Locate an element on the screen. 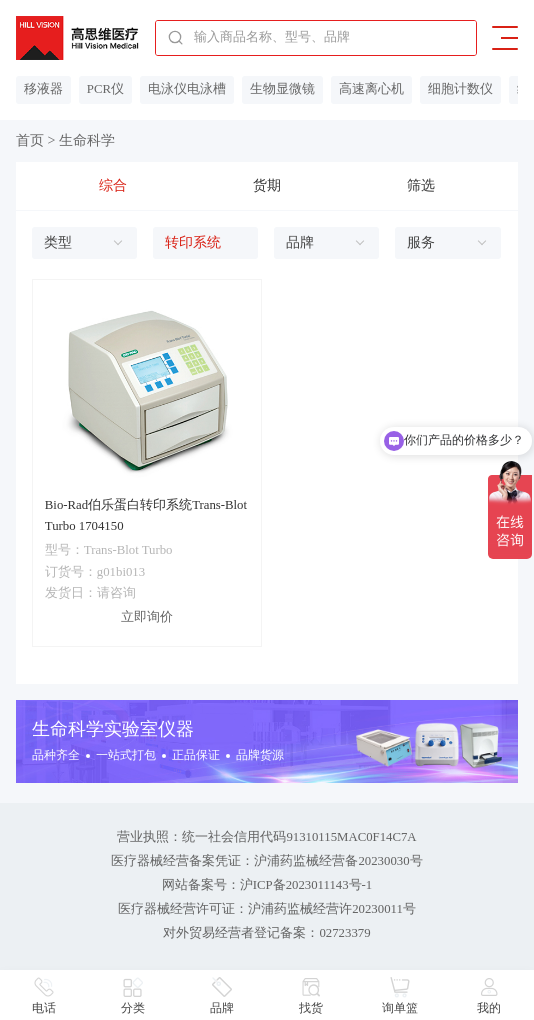  综合 is located at coordinates (113, 185).